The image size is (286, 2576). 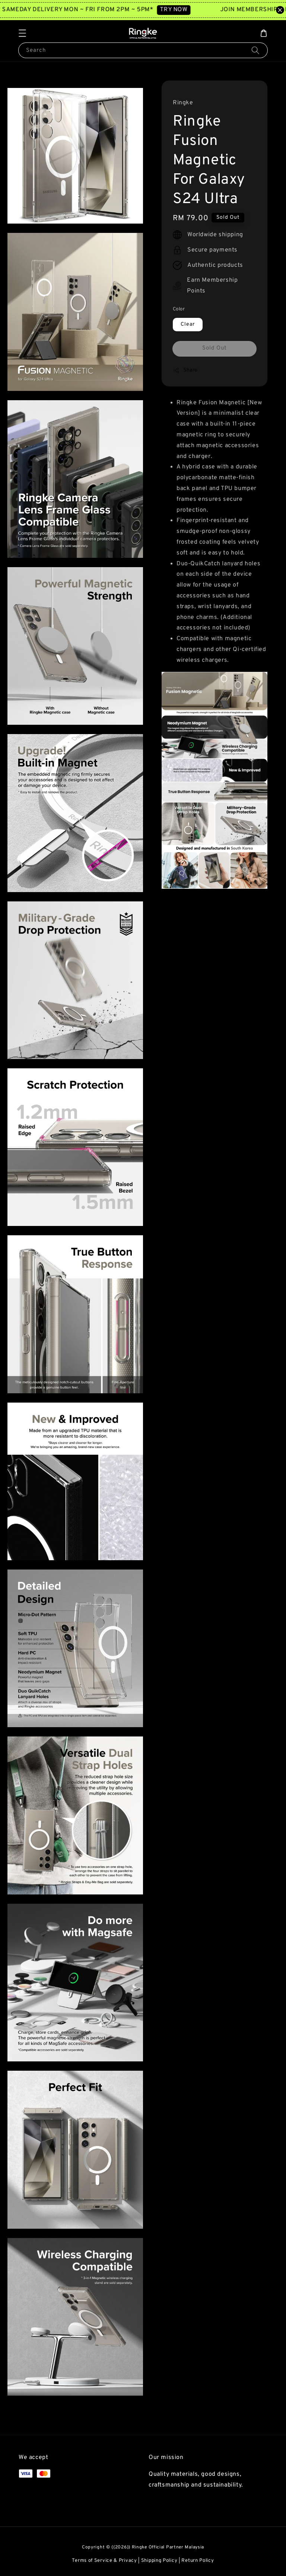 I want to click on Shipping Policy, so click(x=159, y=2561).